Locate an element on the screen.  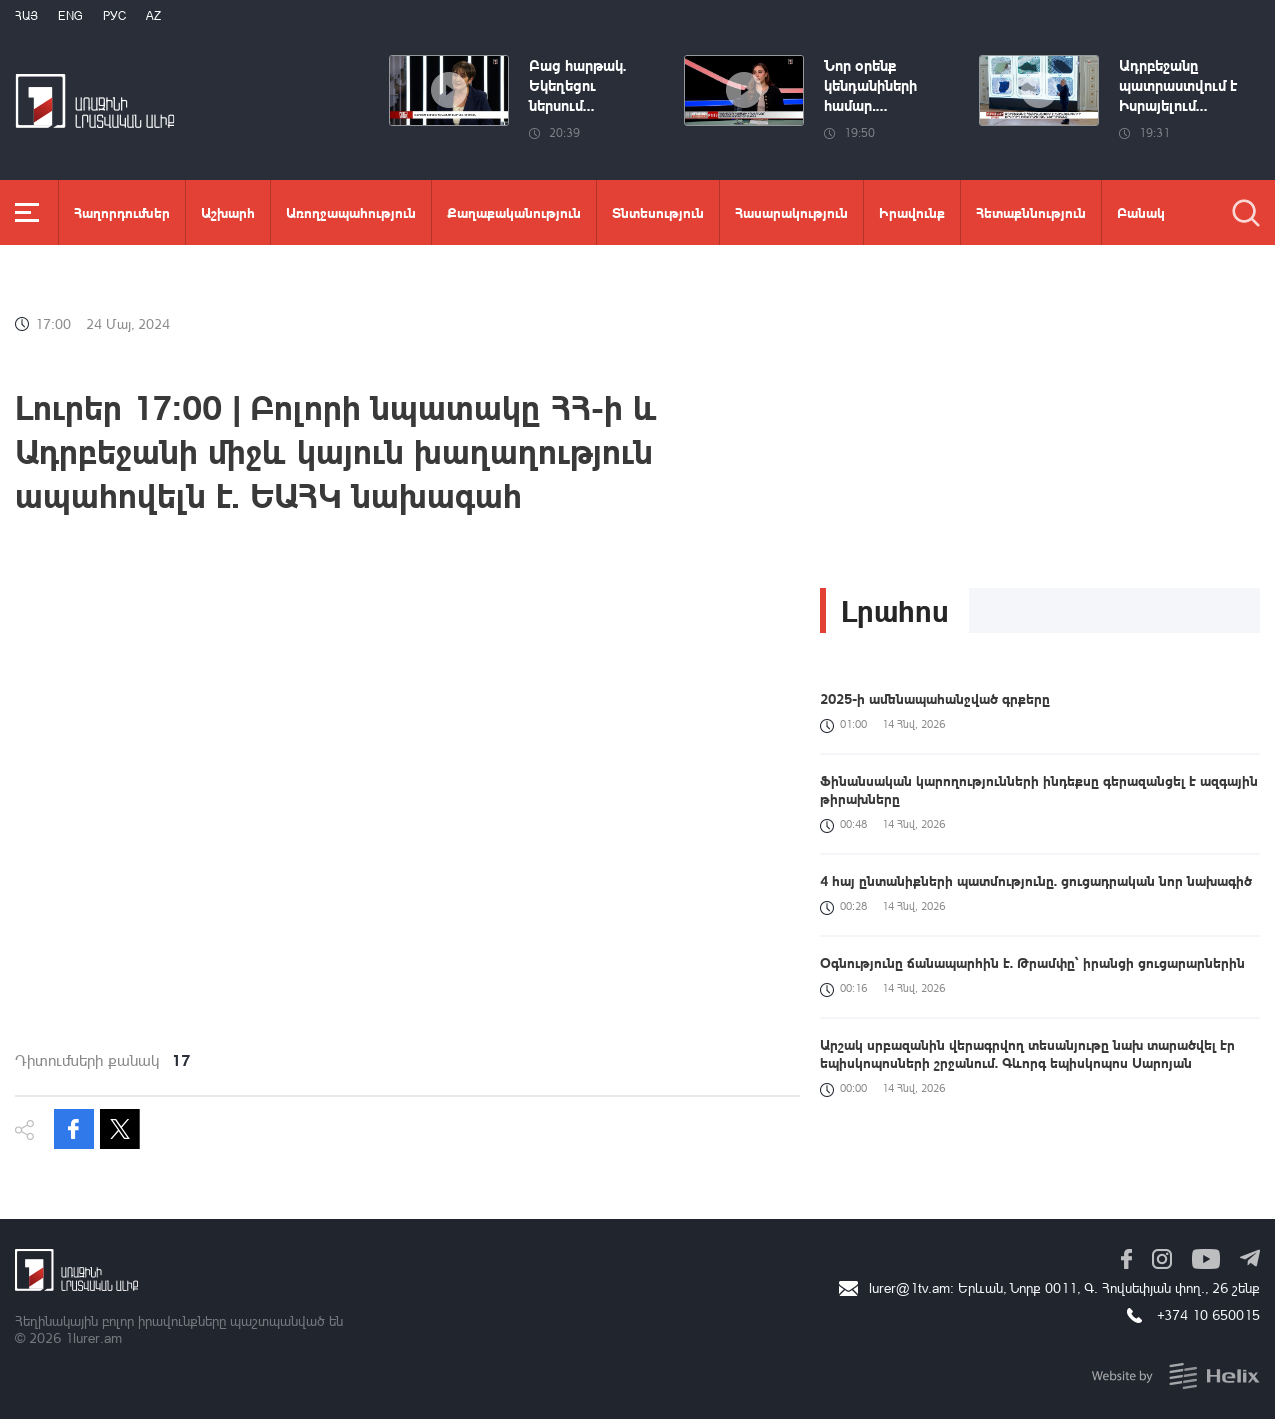
Քաղաքականություն is located at coordinates (514, 212).